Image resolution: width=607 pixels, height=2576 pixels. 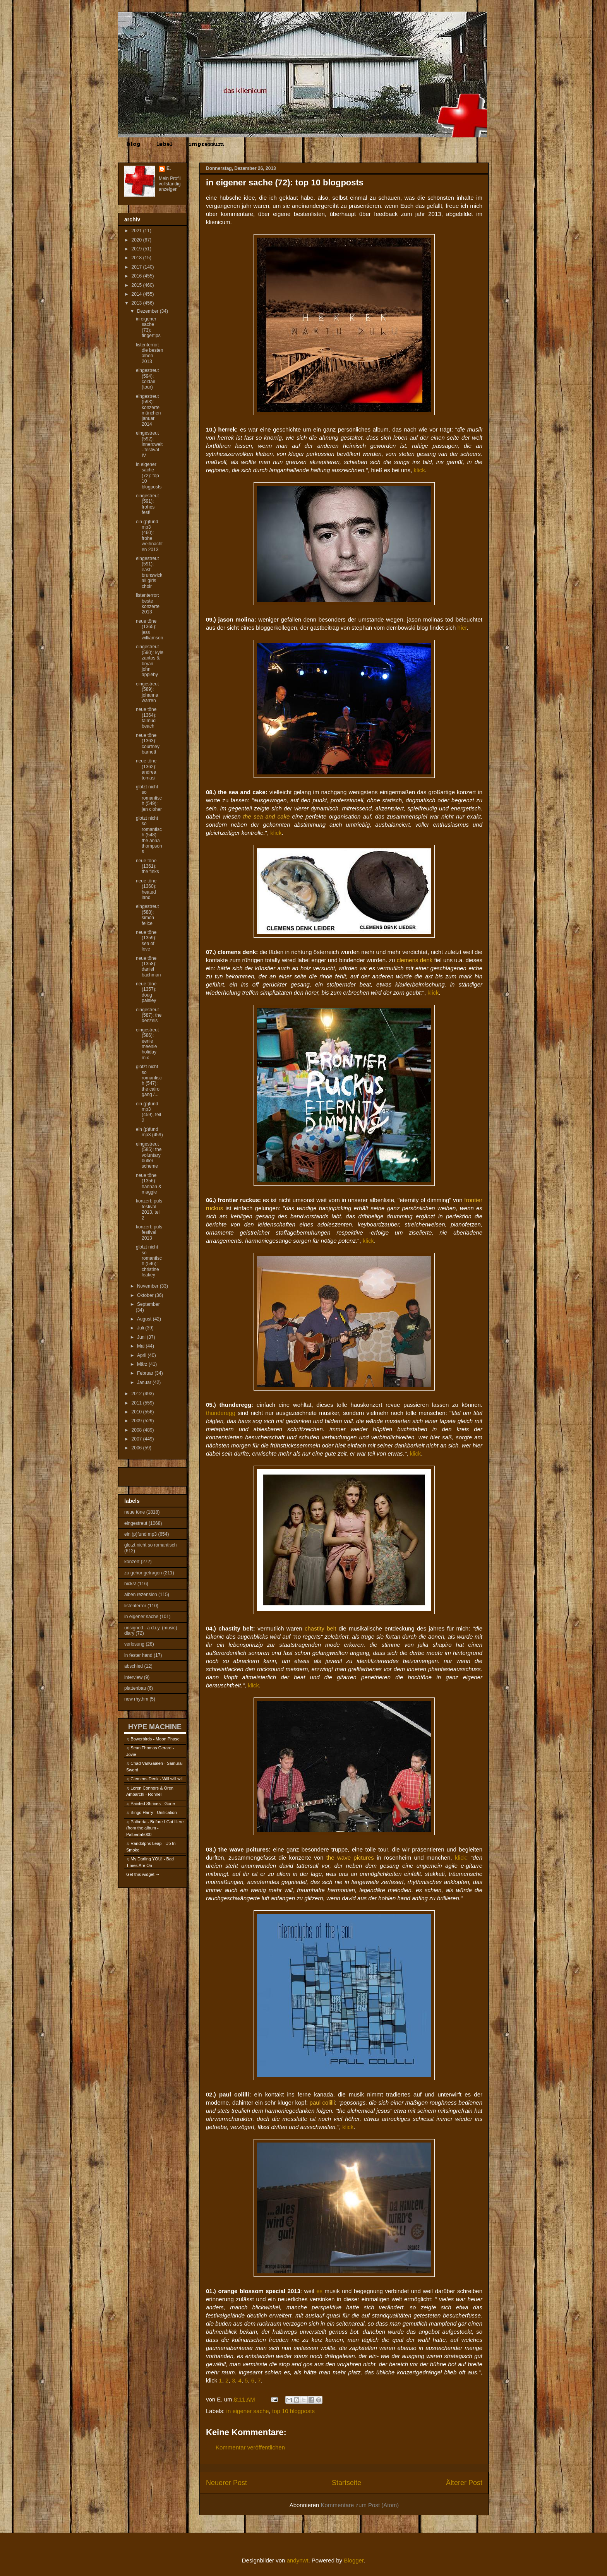 What do you see at coordinates (149, 834) in the screenshot?
I see `glotzt nicht so romantisch (548): the anna thompsons` at bounding box center [149, 834].